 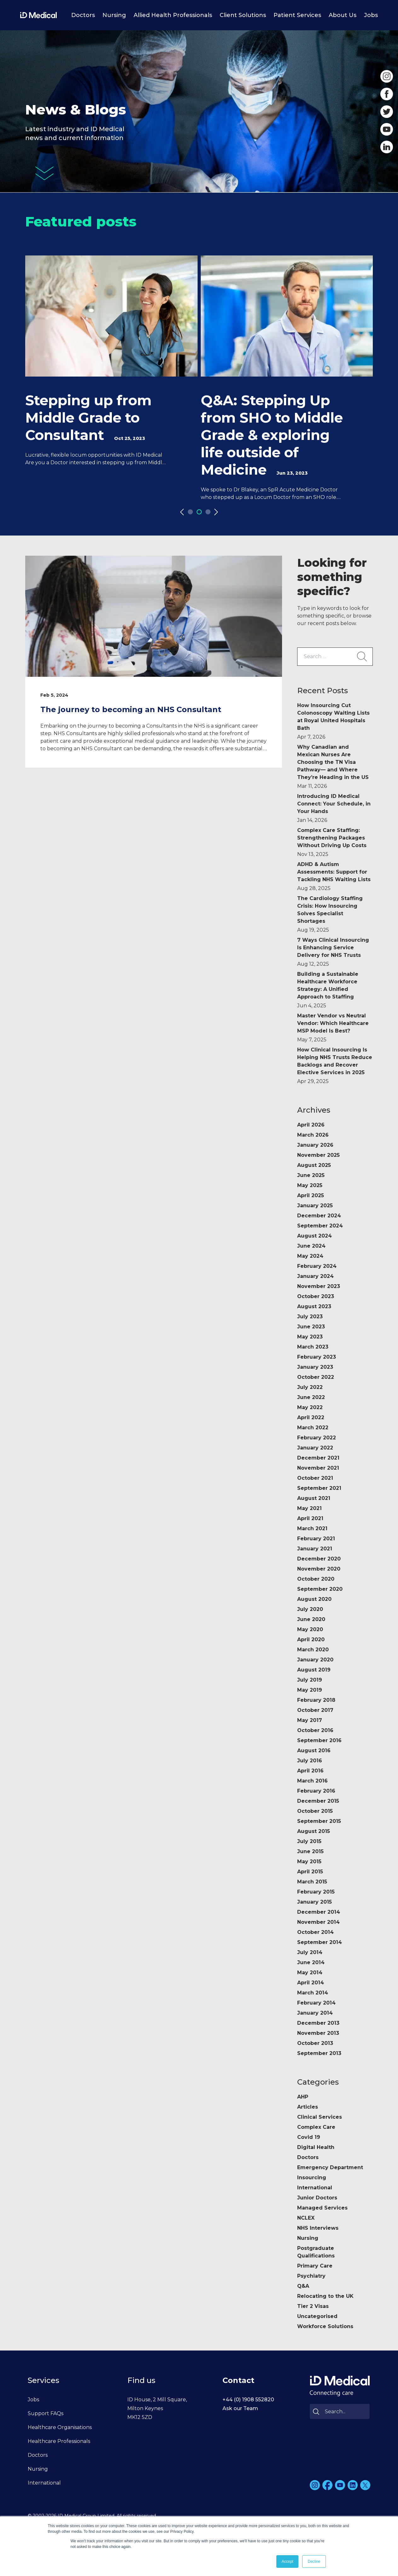 What do you see at coordinates (310, 1387) in the screenshot?
I see `July 2022` at bounding box center [310, 1387].